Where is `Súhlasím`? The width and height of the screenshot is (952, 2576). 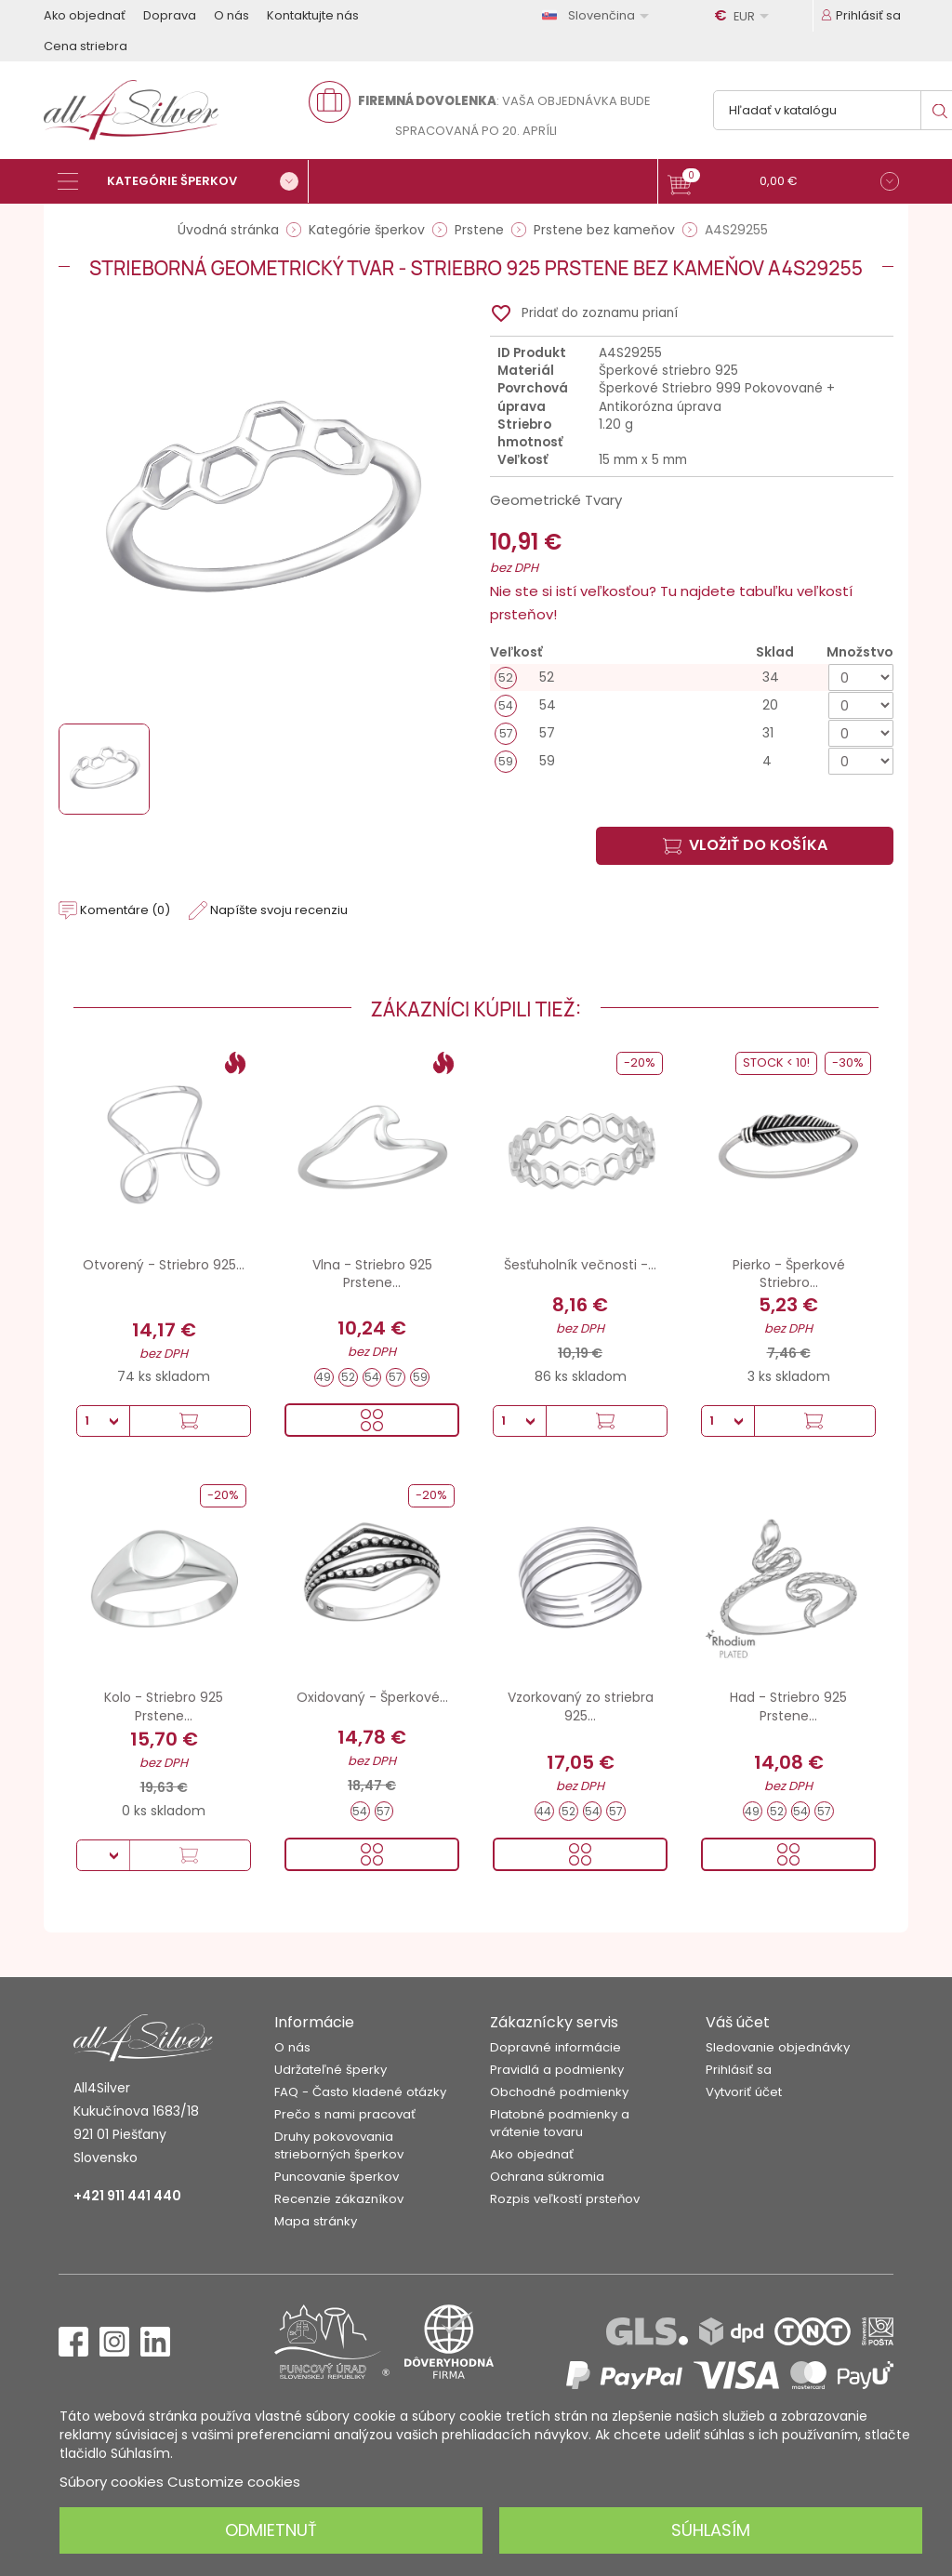 Súhlasím is located at coordinates (710, 2530).